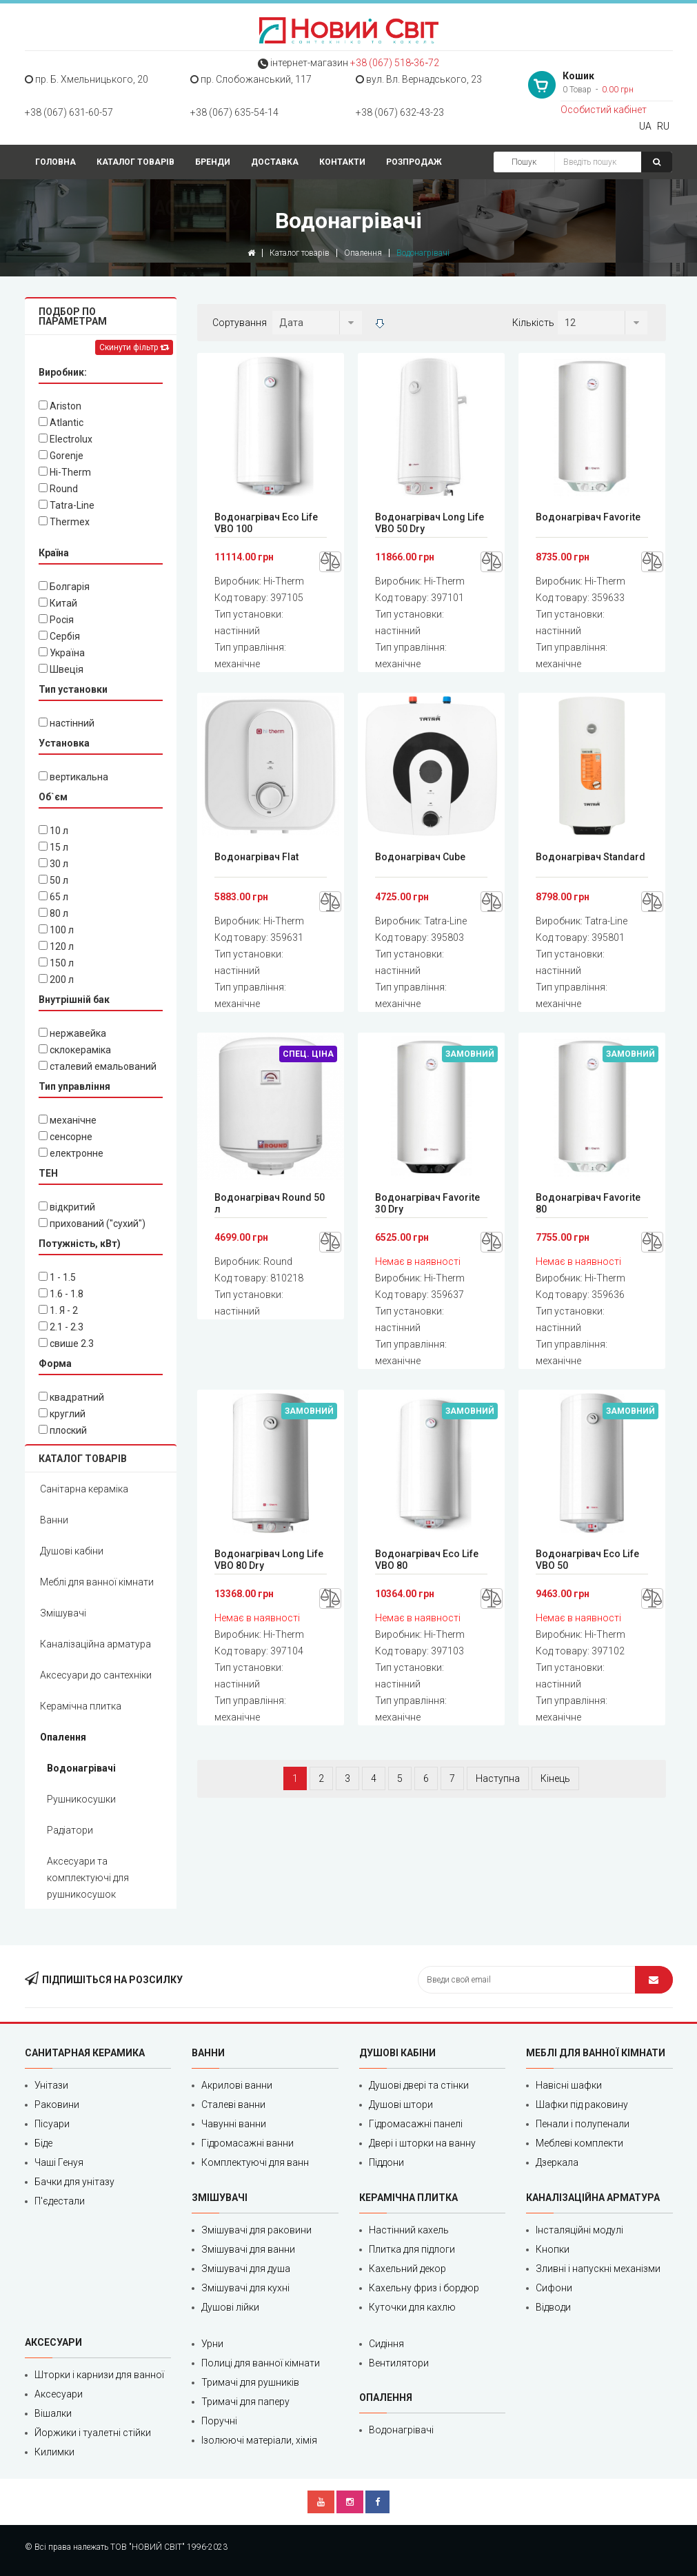  What do you see at coordinates (66, 723) in the screenshot?
I see `настінний` at bounding box center [66, 723].